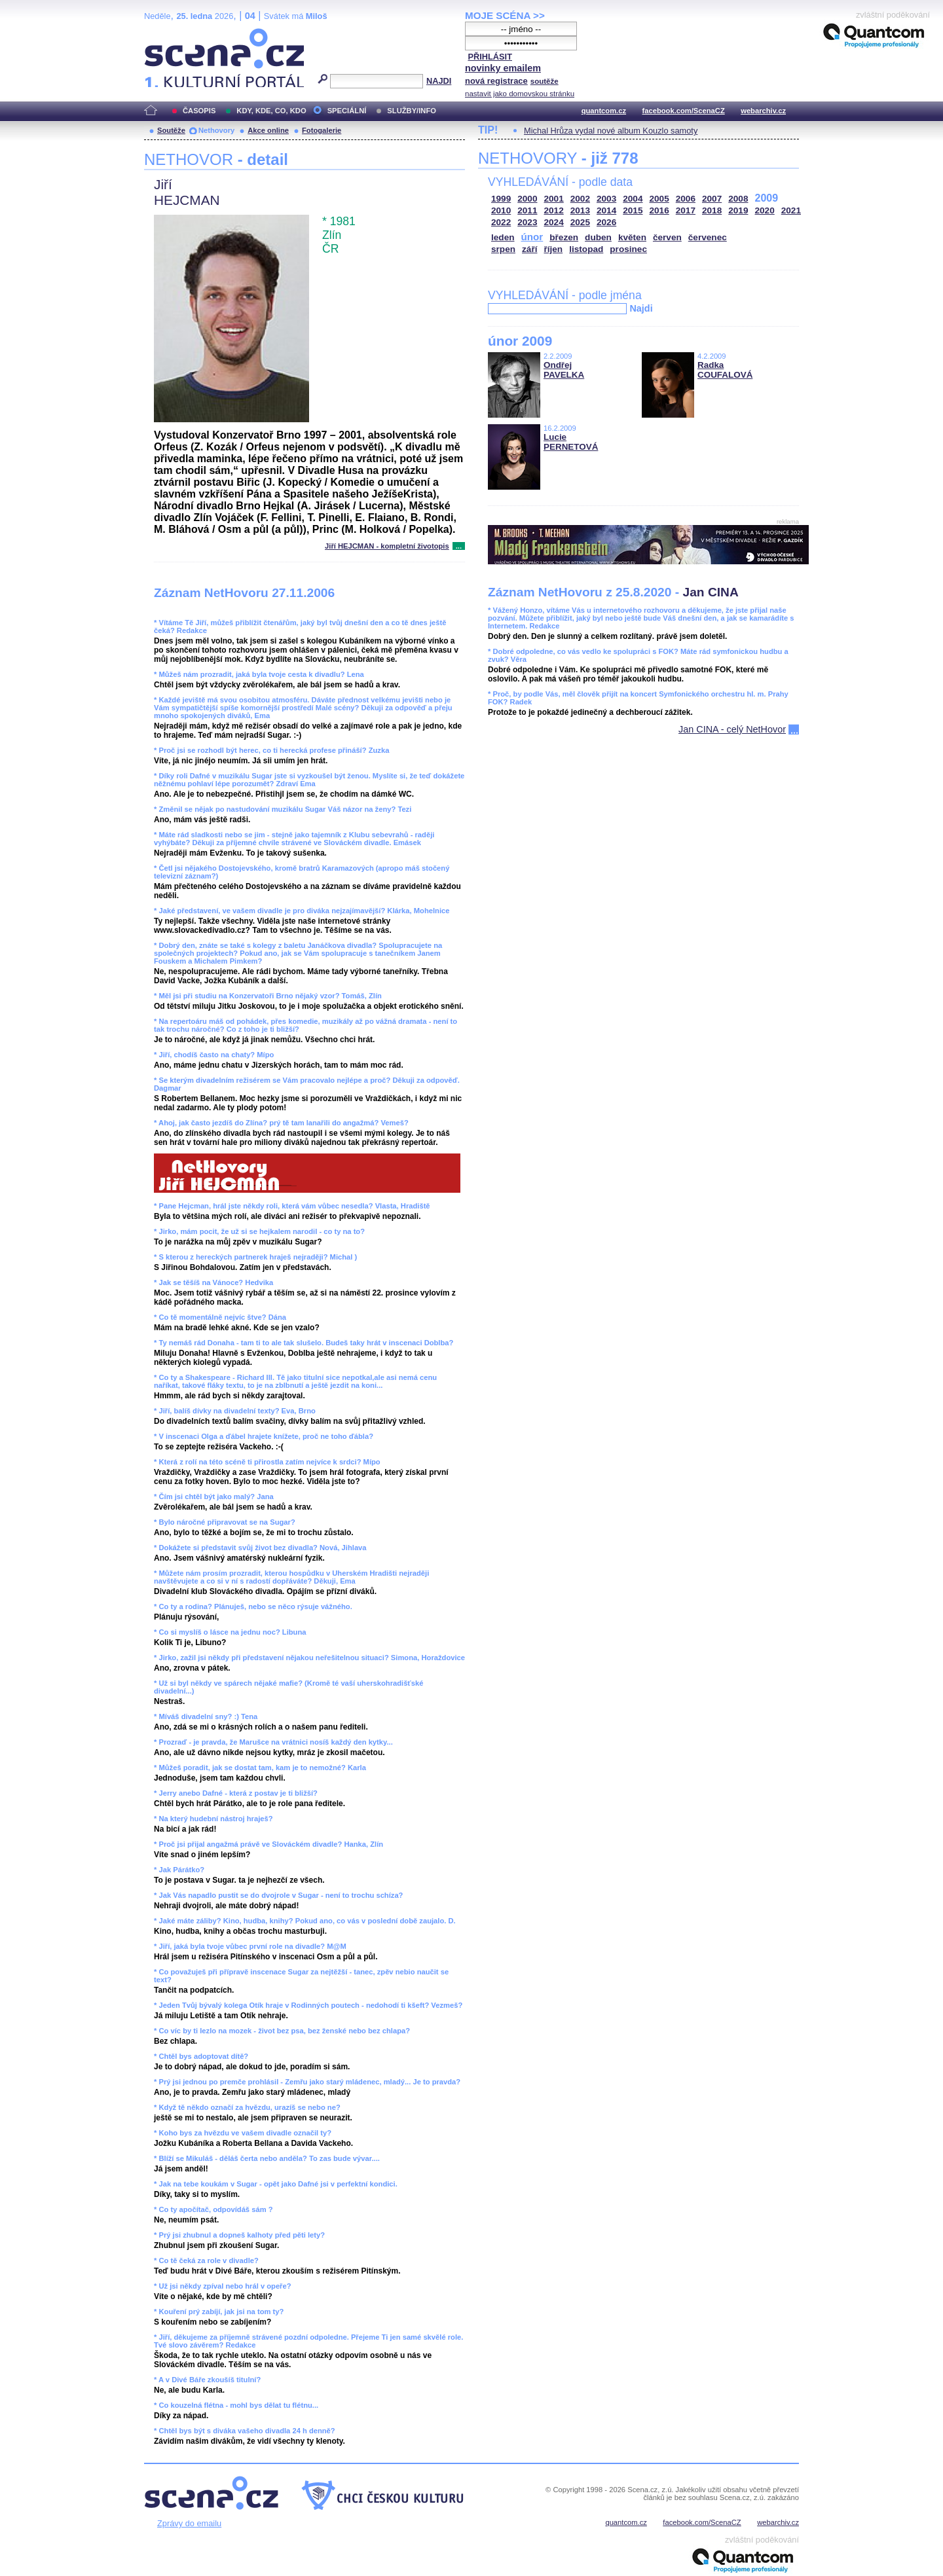 The image size is (943, 2576). I want to click on nastavit jako domovskou stránku, so click(519, 94).